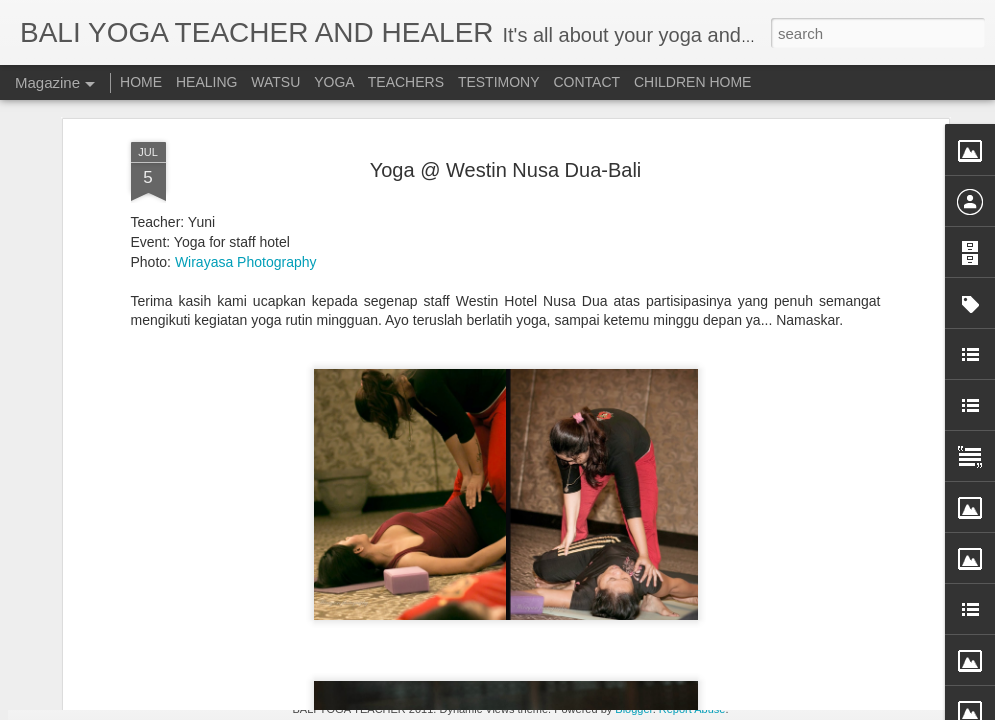 Image resolution: width=995 pixels, height=720 pixels. What do you see at coordinates (246, 147) in the screenshot?
I see `Wirayasa Photography` at bounding box center [246, 147].